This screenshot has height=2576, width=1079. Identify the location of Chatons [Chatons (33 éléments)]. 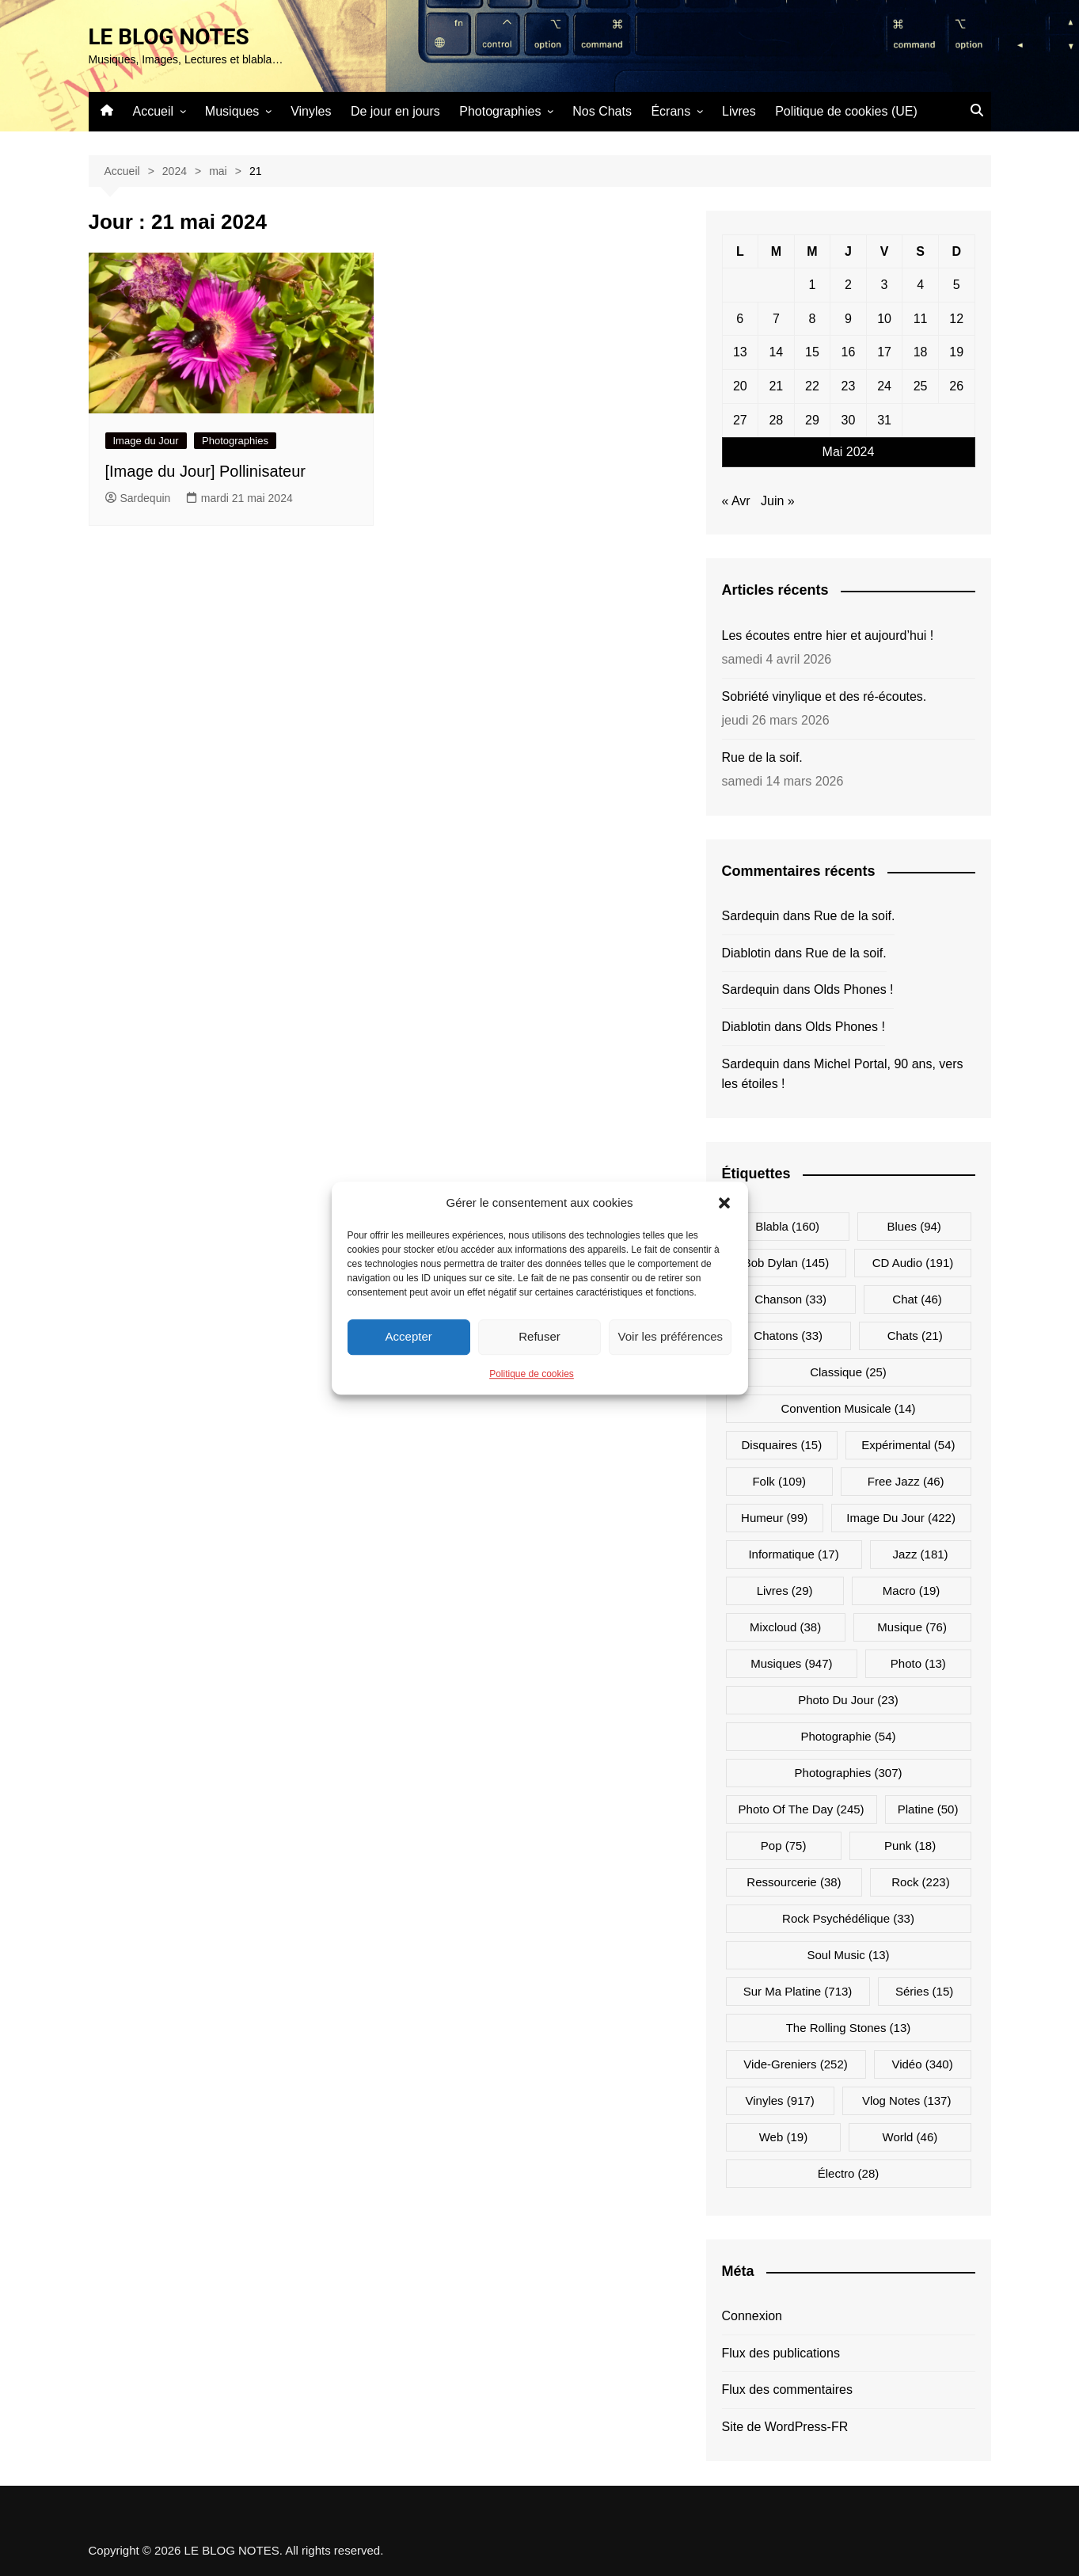
(788, 1335).